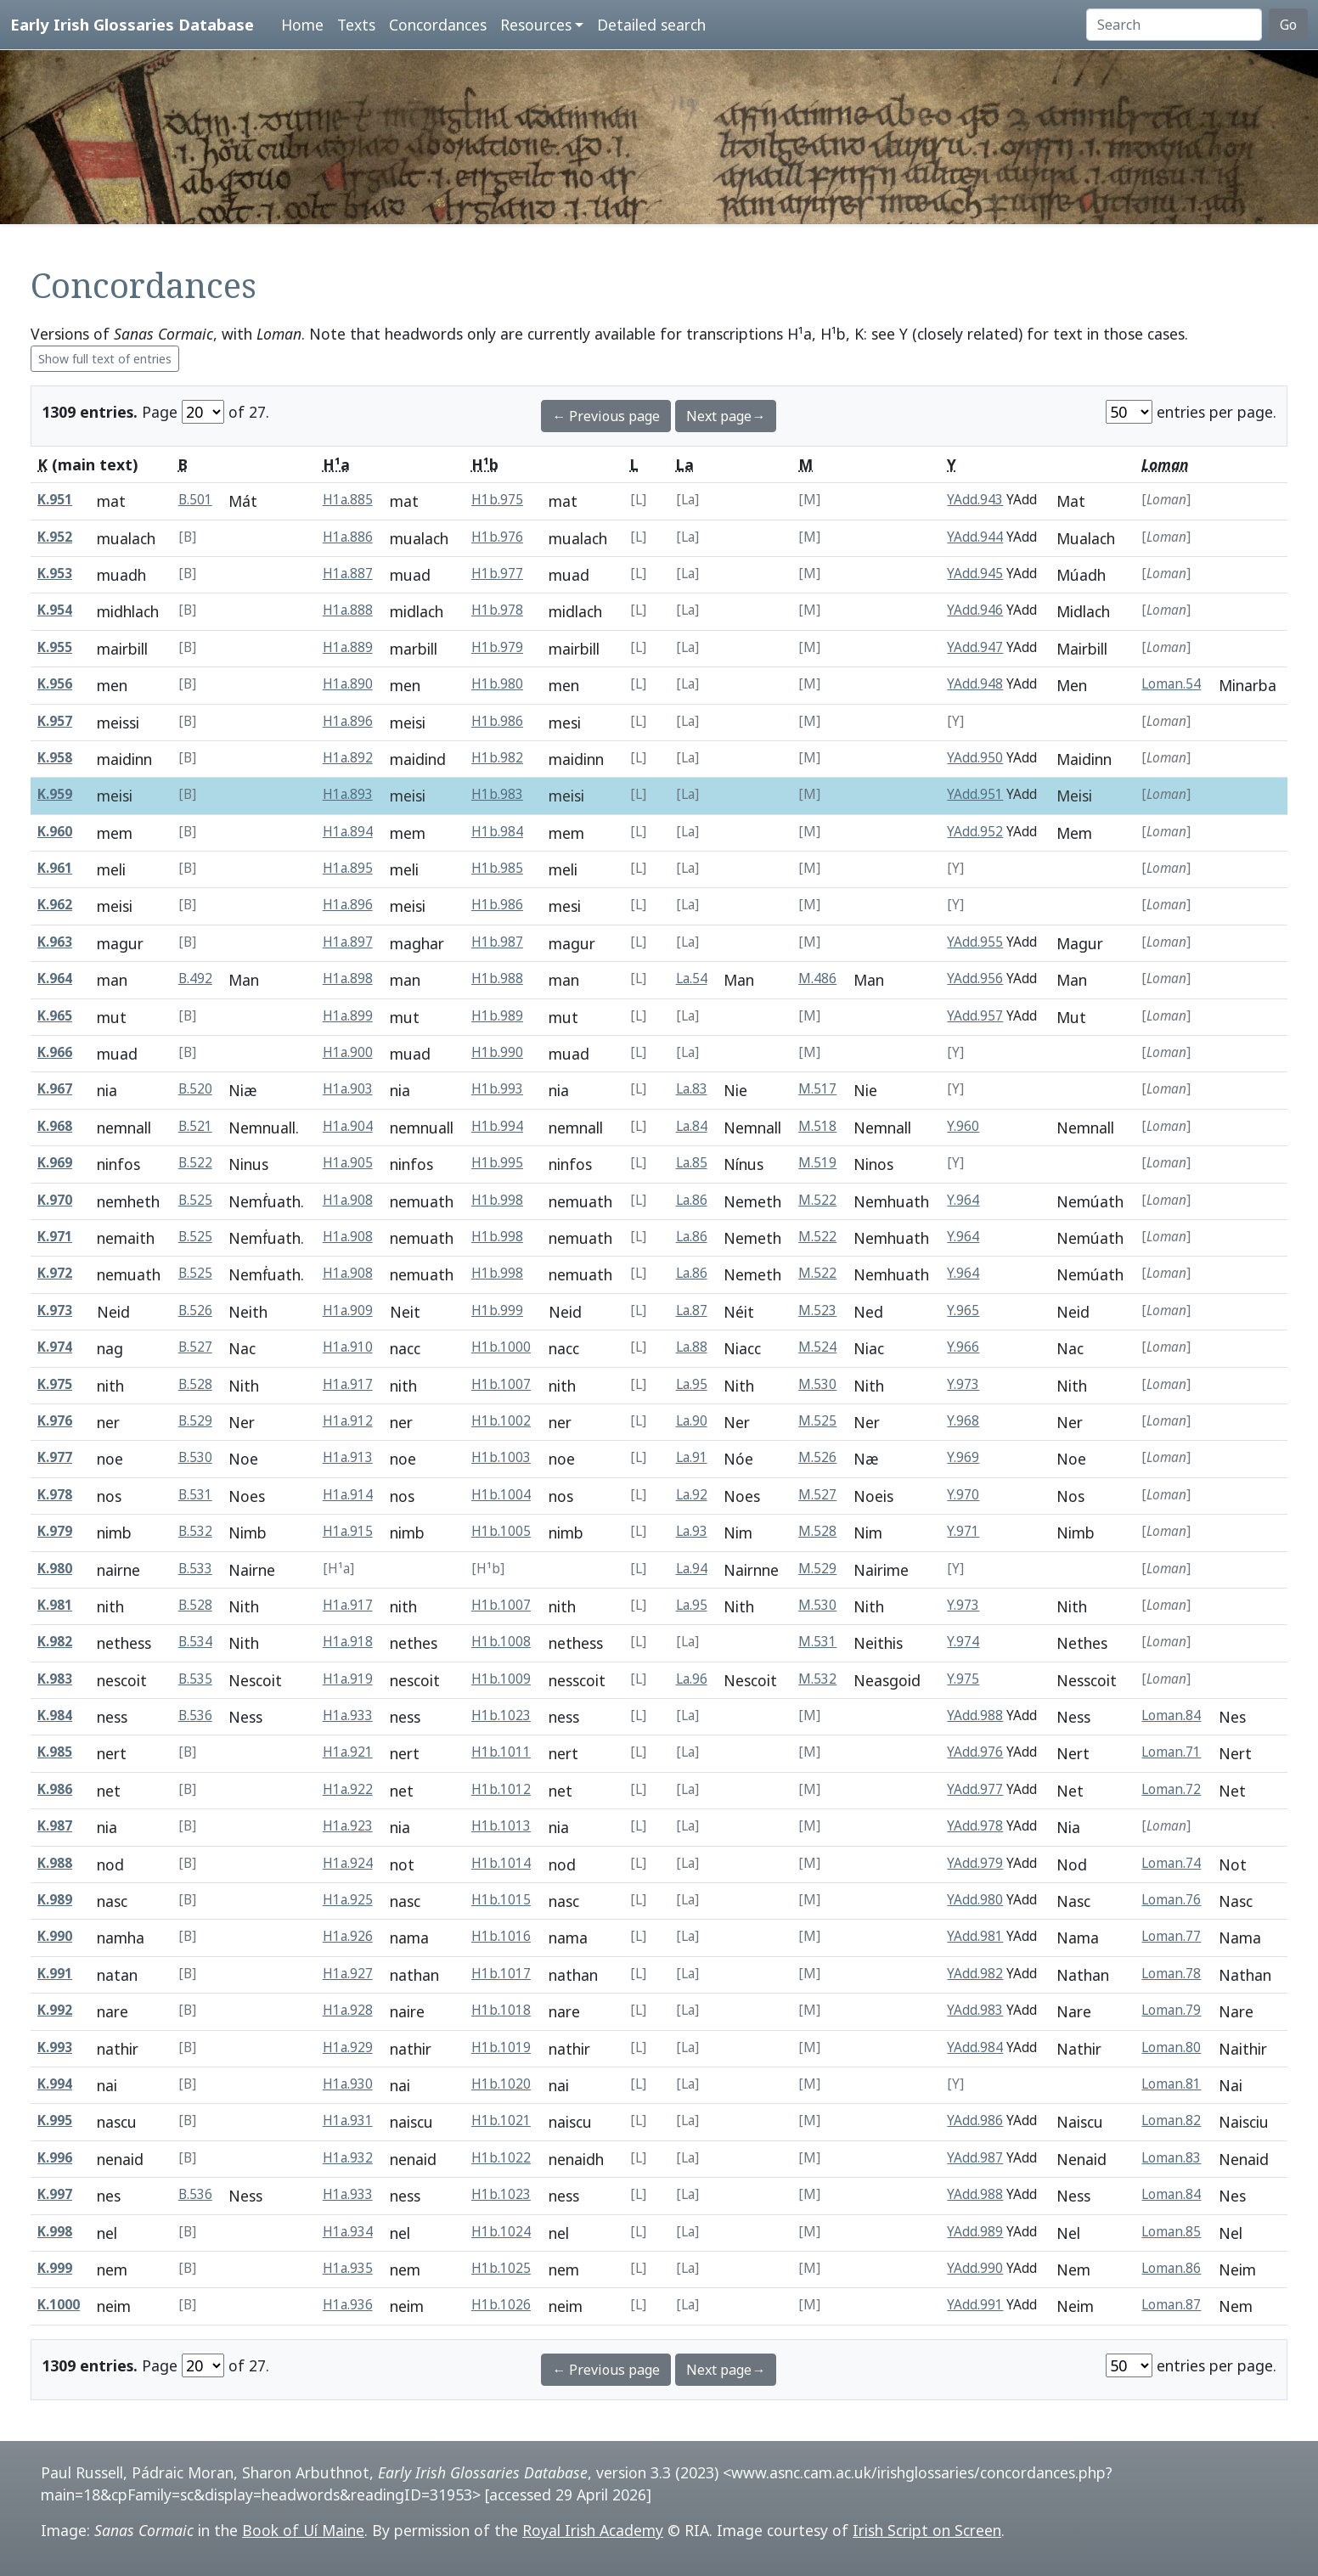  What do you see at coordinates (54, 573) in the screenshot?
I see `K.953` at bounding box center [54, 573].